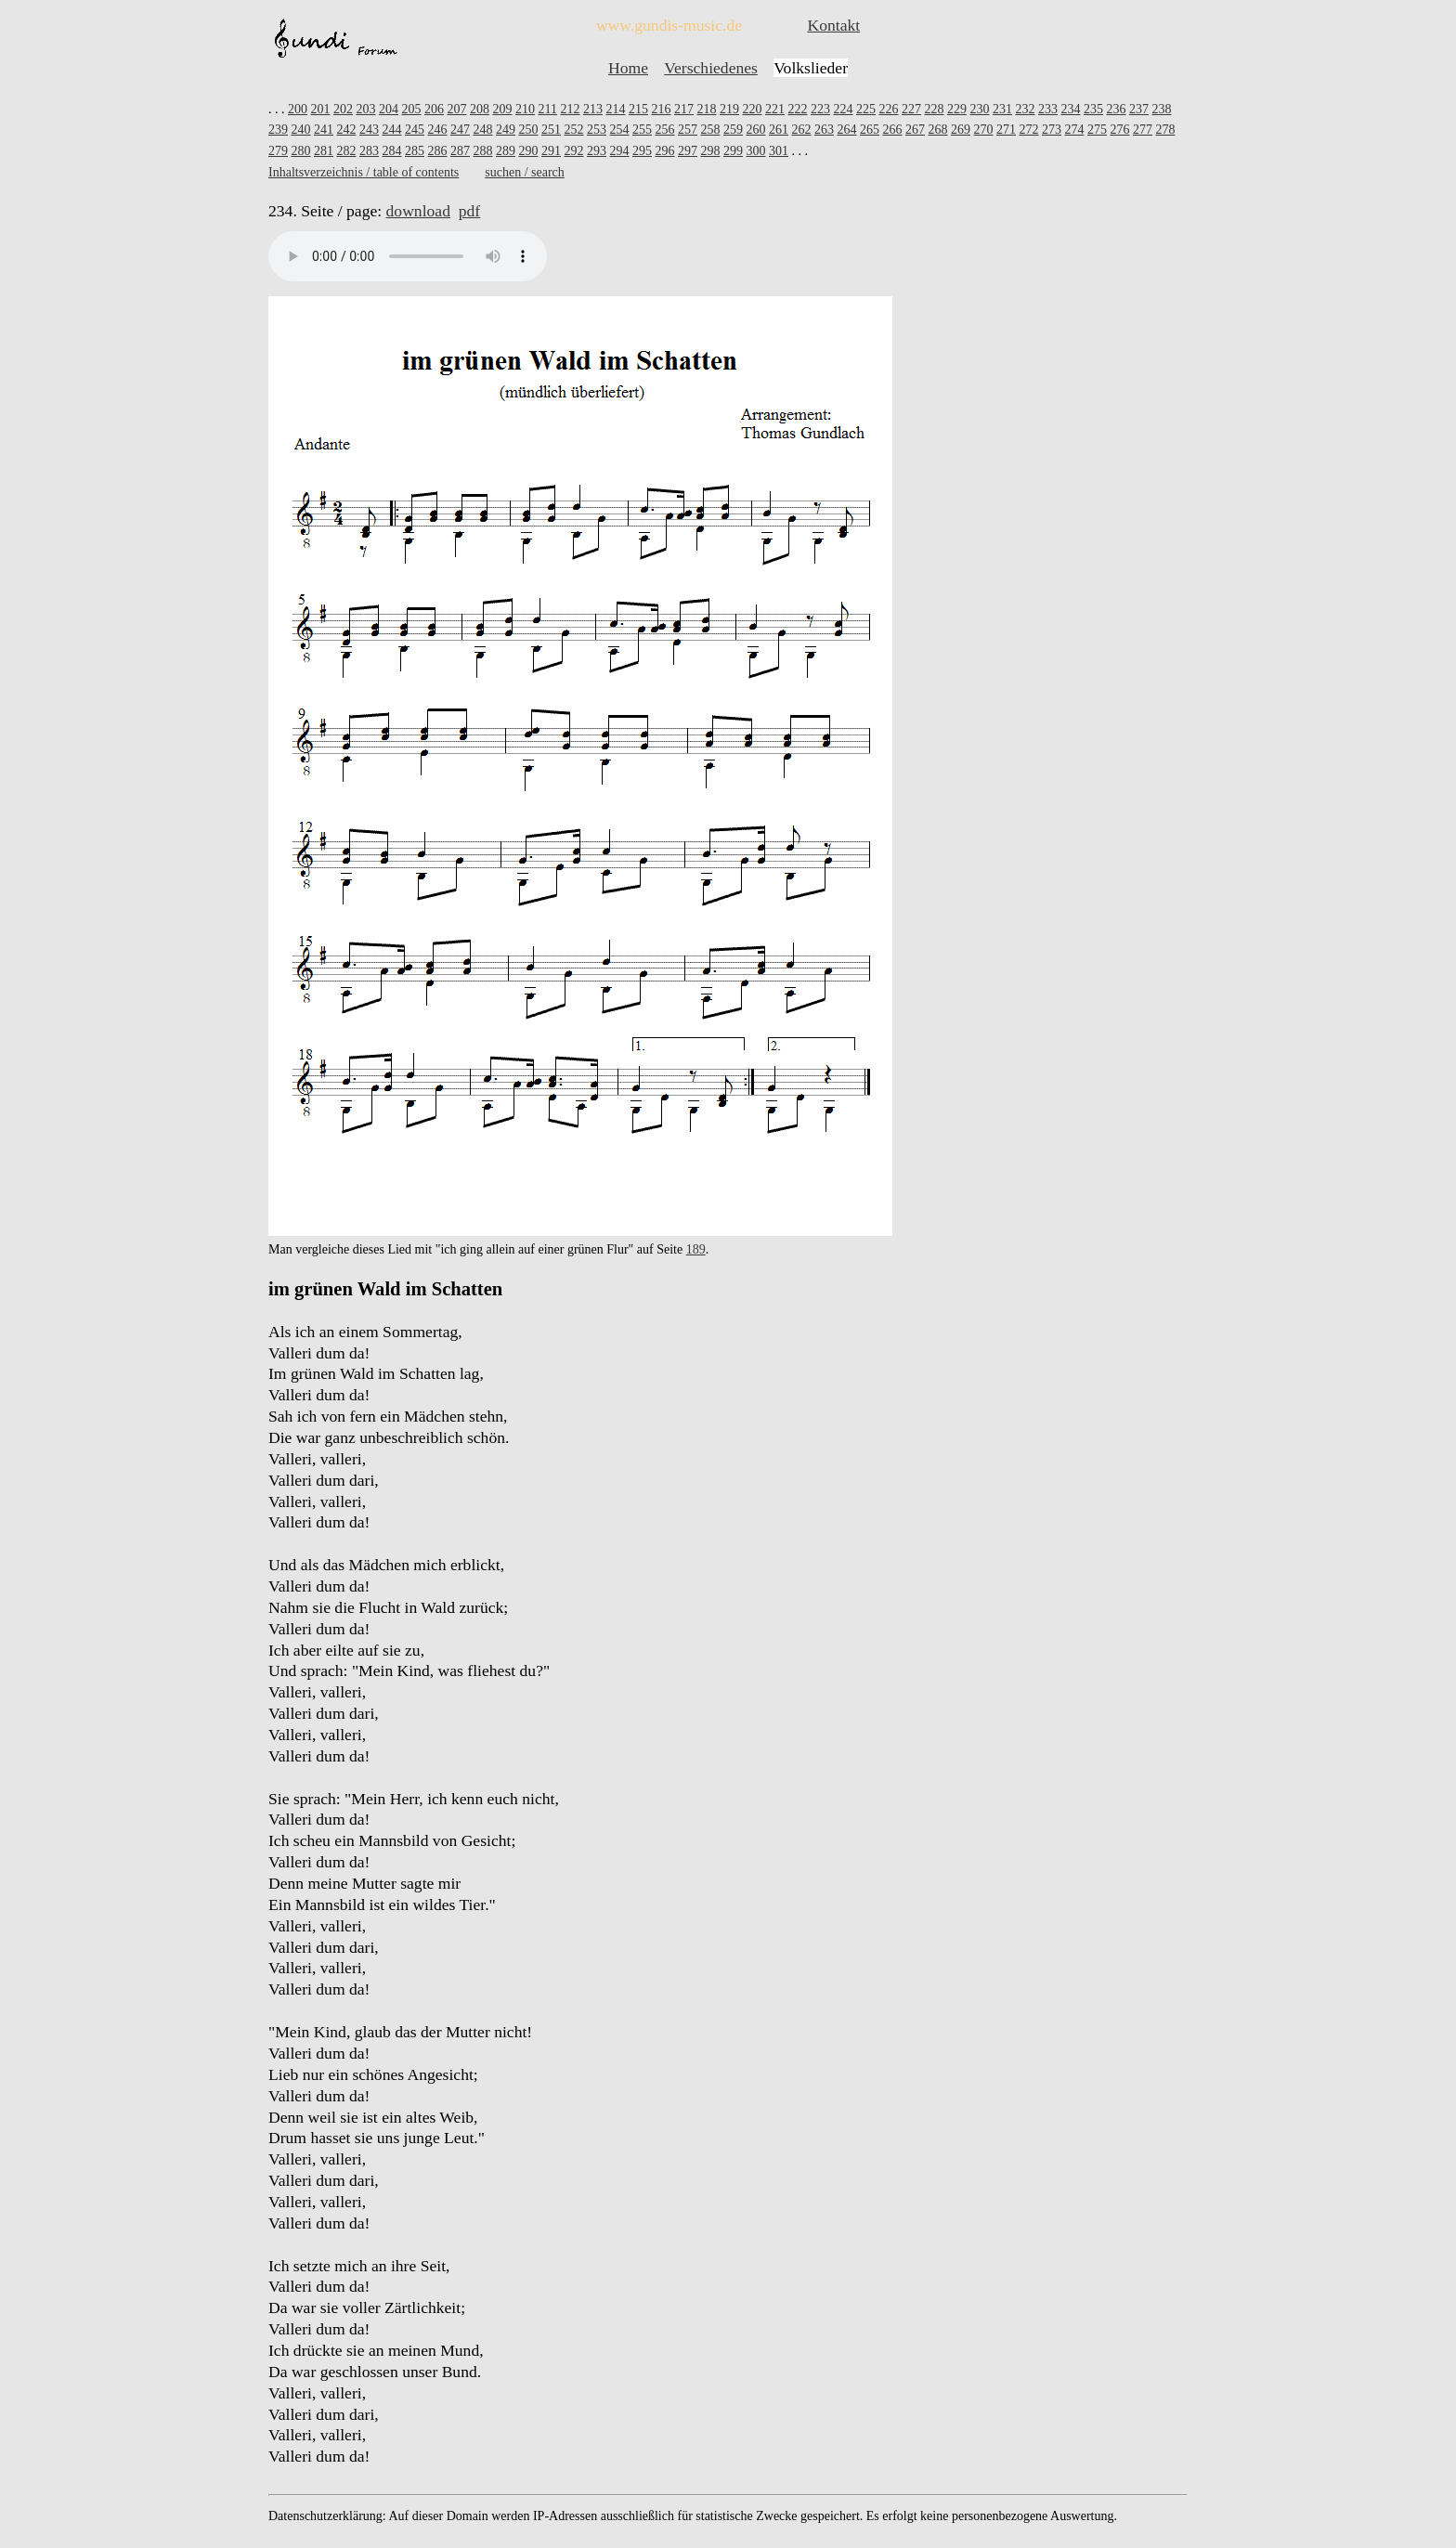 Image resolution: width=1456 pixels, height=2548 pixels. Describe the element at coordinates (505, 151) in the screenshot. I see `289` at that location.